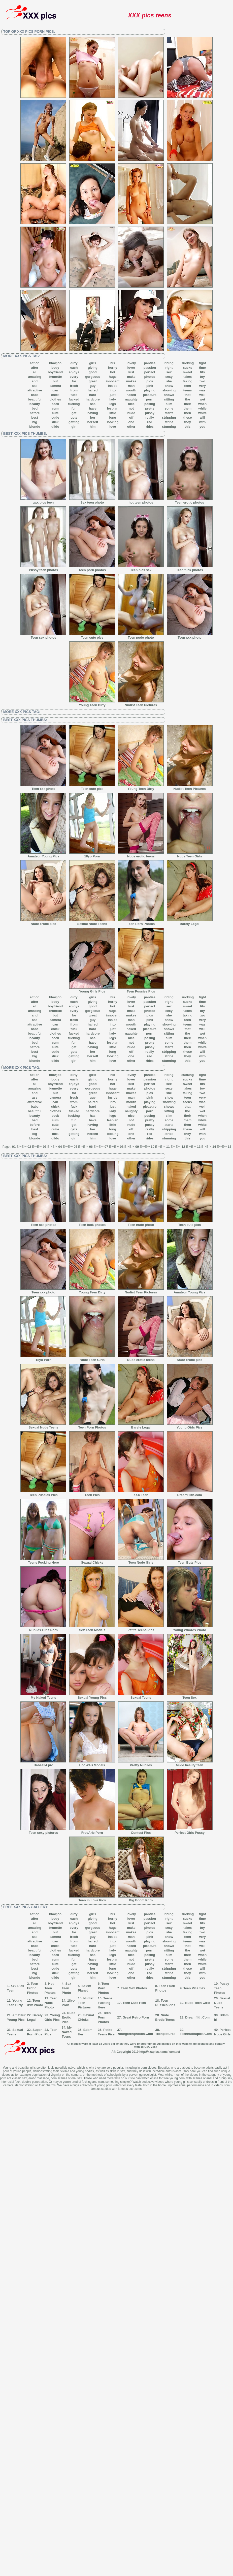 The height and width of the screenshot is (2576, 233). I want to click on sucking, so click(187, 363).